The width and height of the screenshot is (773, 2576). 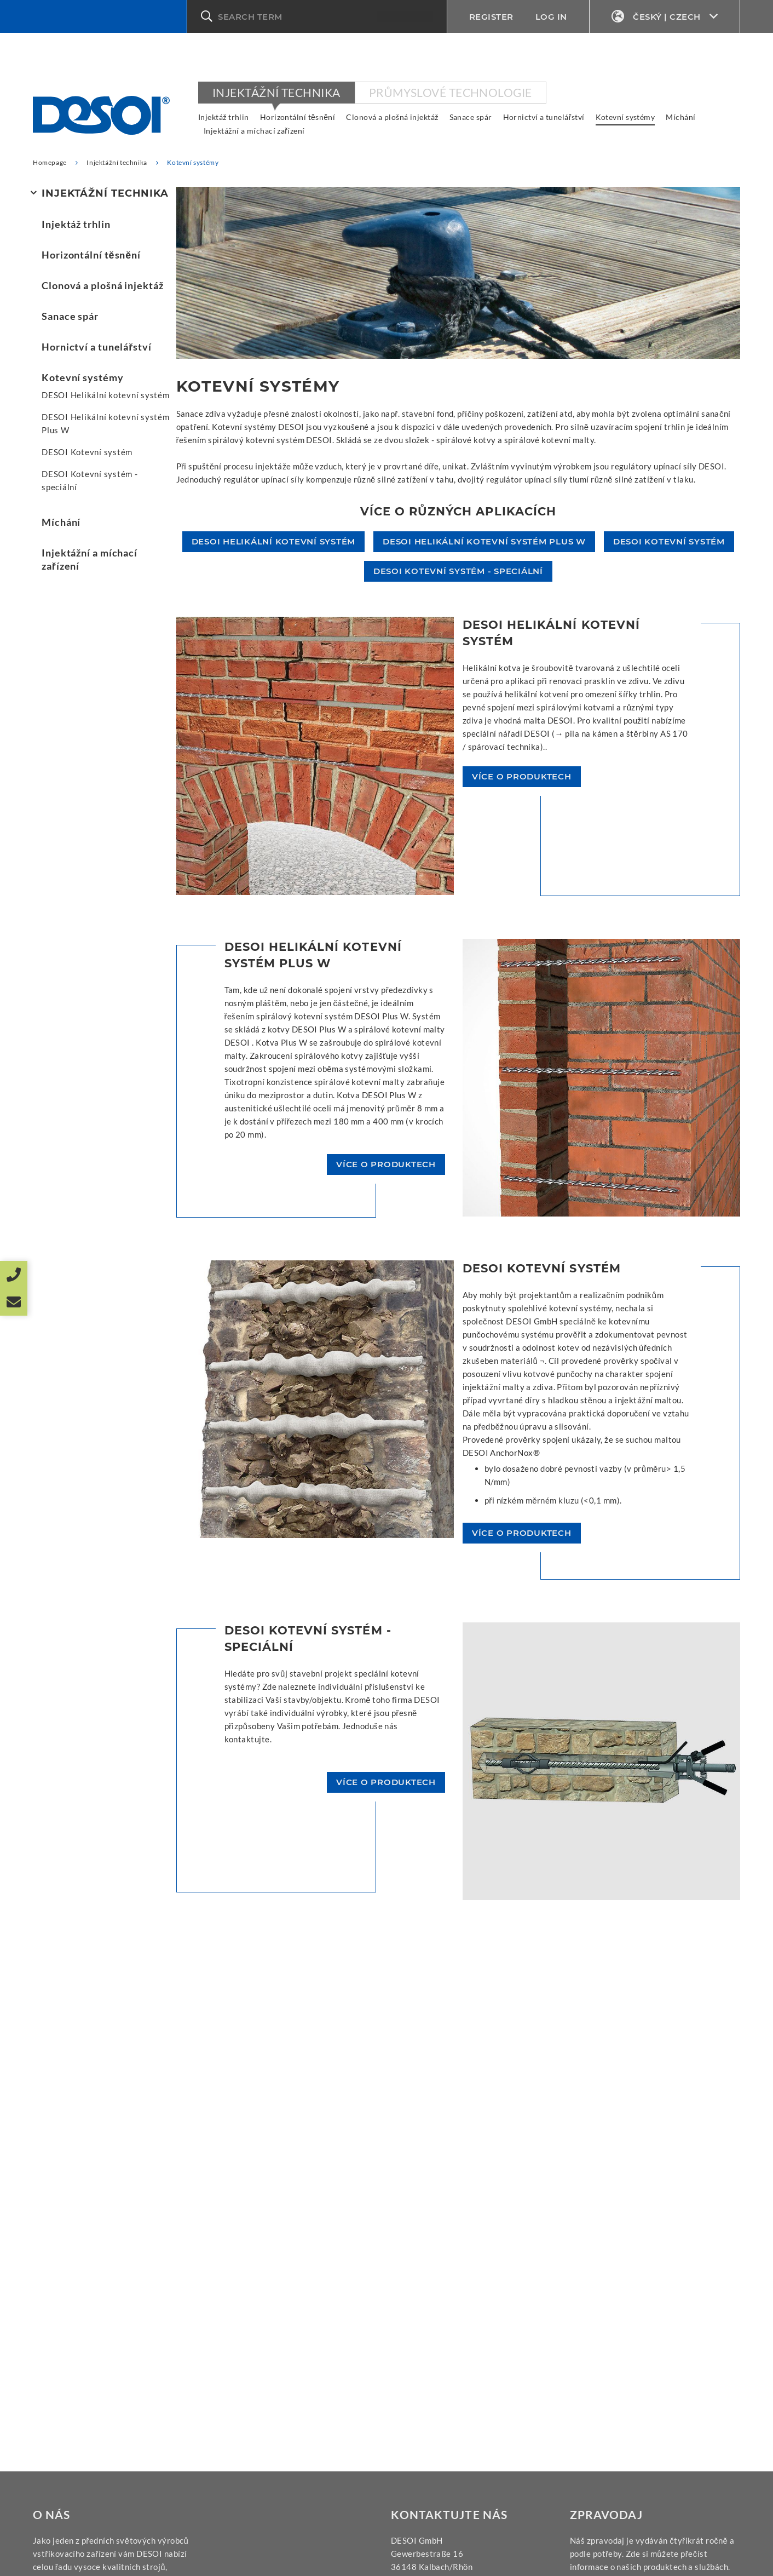 What do you see at coordinates (276, 92) in the screenshot?
I see `Injektážní technika` at bounding box center [276, 92].